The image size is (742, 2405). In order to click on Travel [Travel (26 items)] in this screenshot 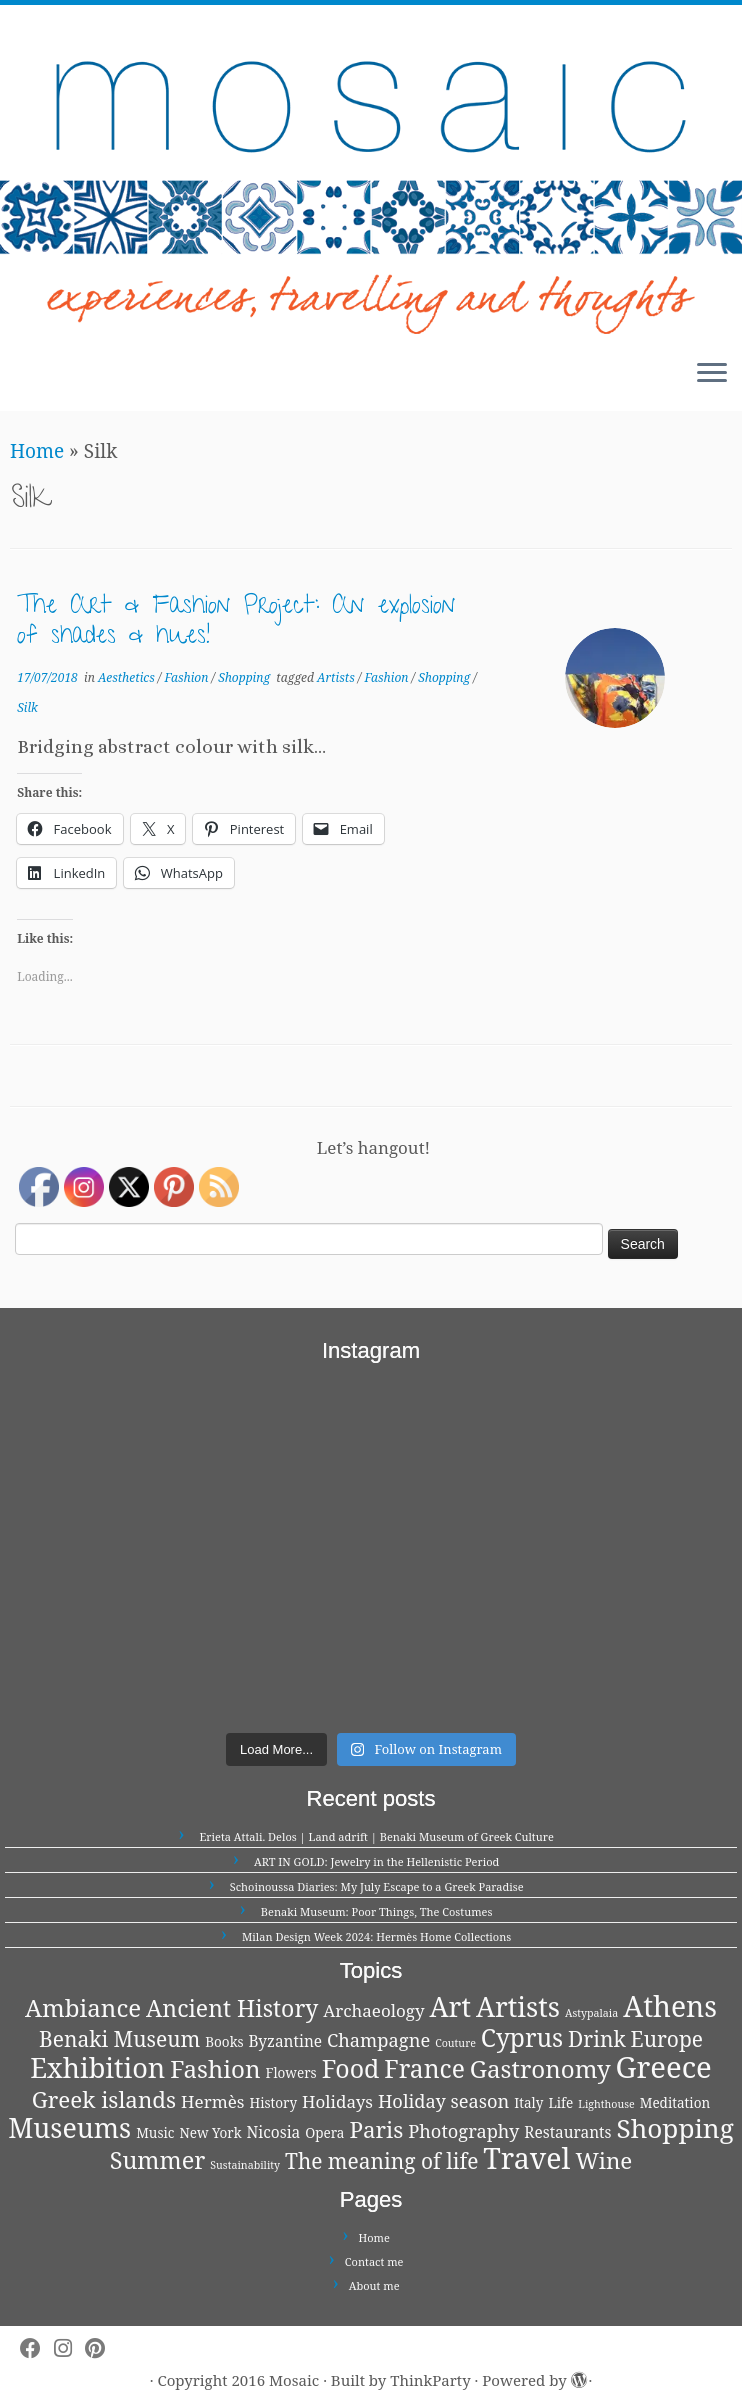, I will do `click(526, 2157)`.